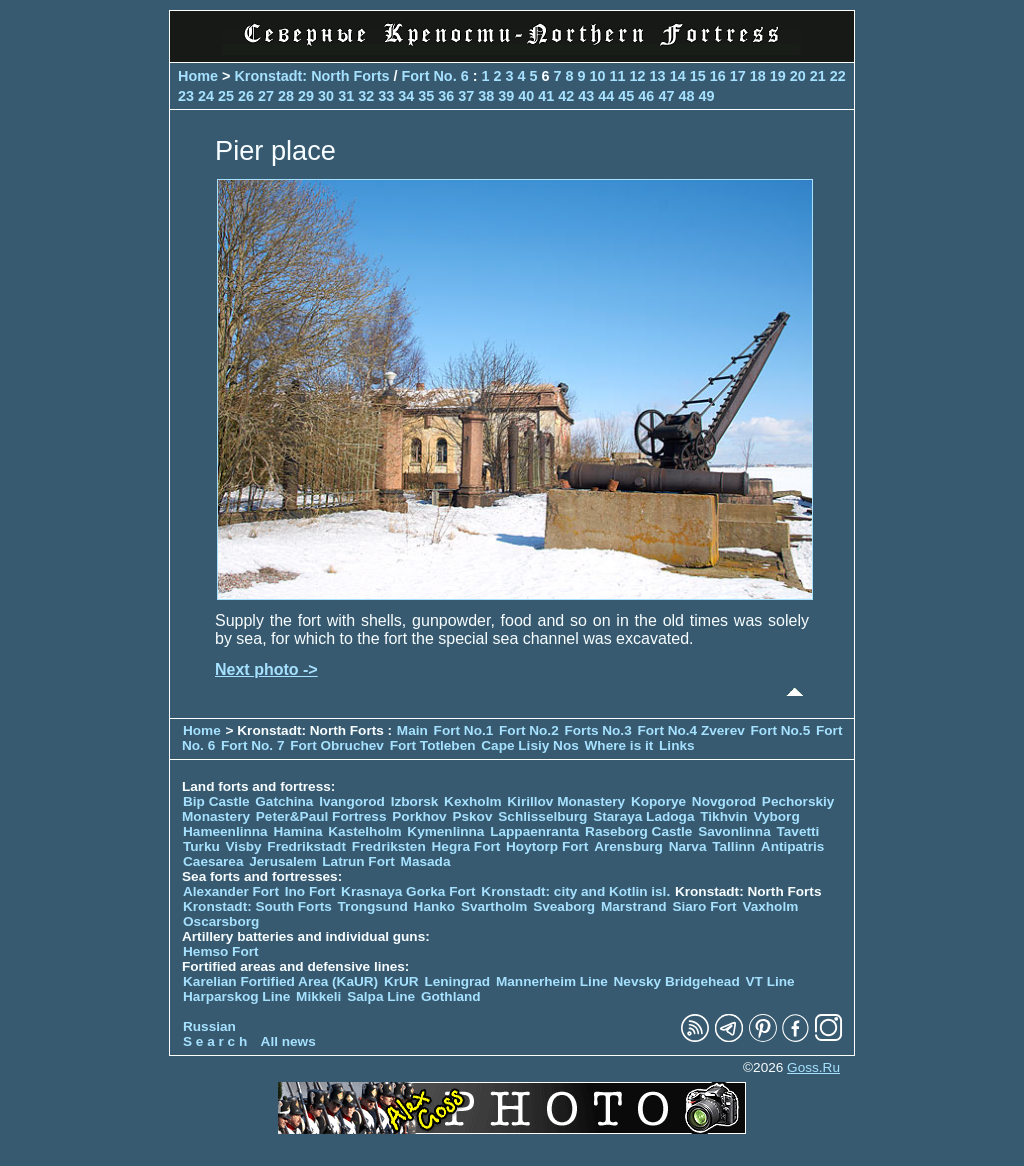  What do you see at coordinates (284, 801) in the screenshot?
I see `Gatchina` at bounding box center [284, 801].